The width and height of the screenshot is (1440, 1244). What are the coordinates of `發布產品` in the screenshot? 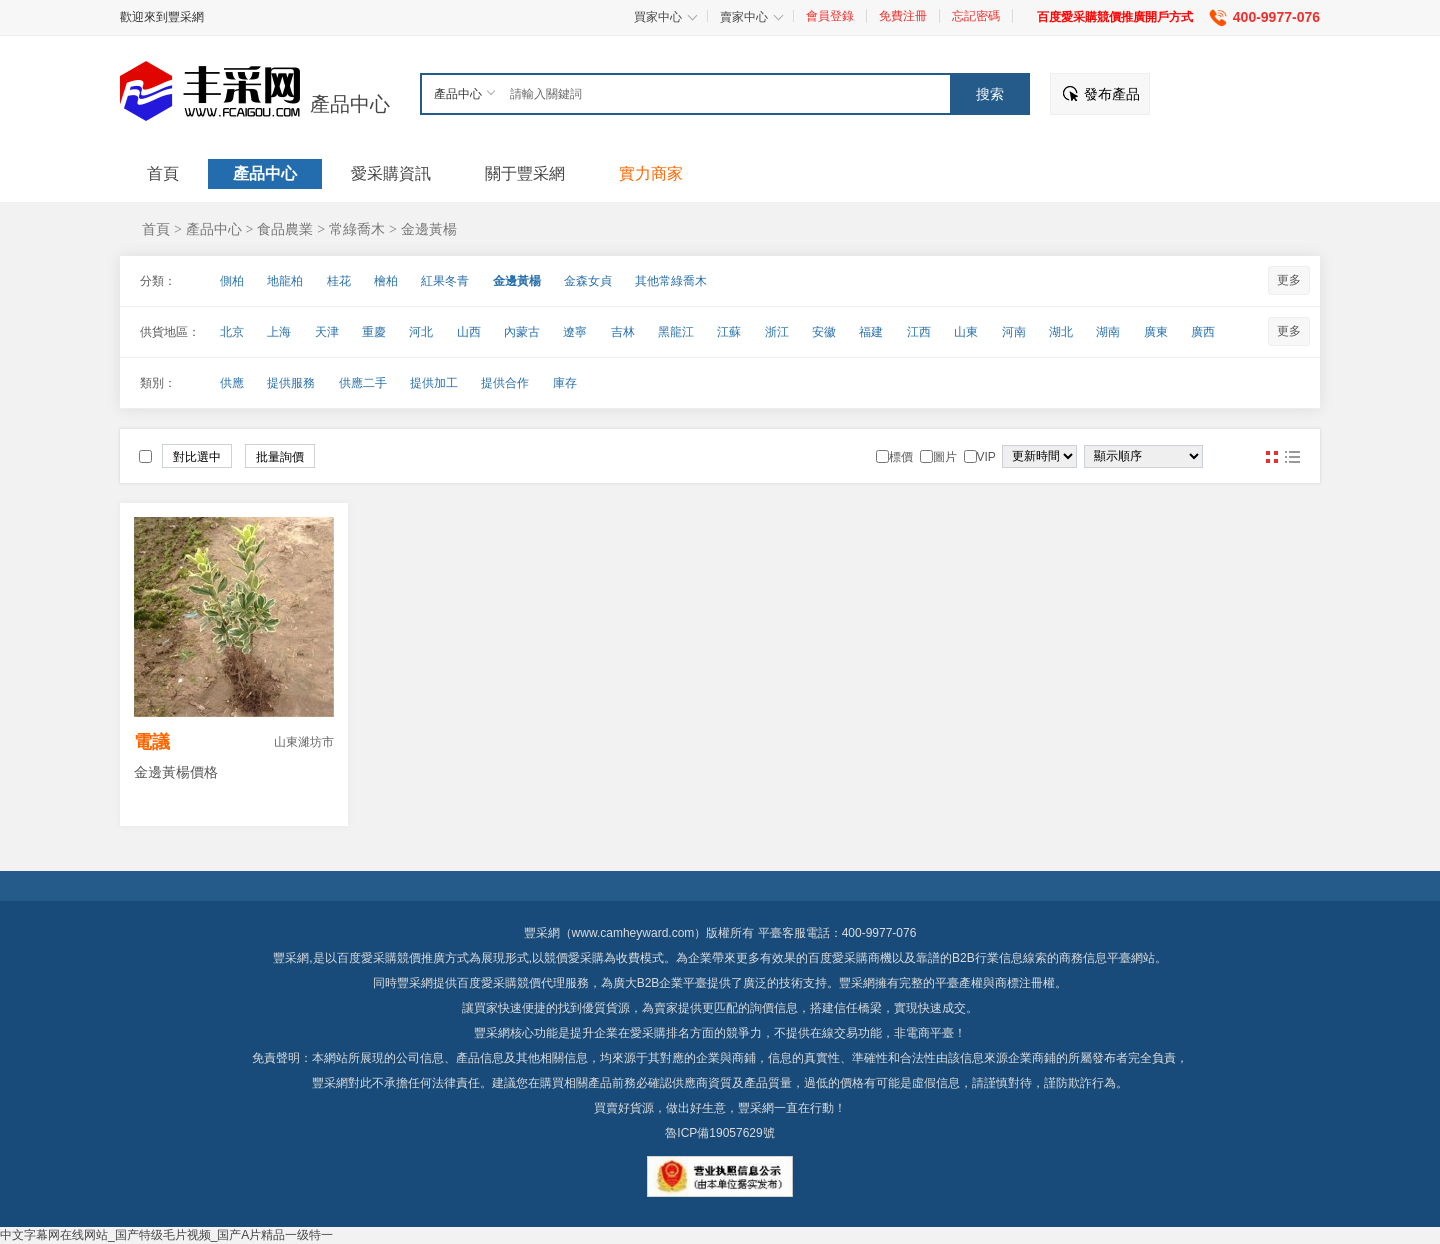 It's located at (1112, 94).